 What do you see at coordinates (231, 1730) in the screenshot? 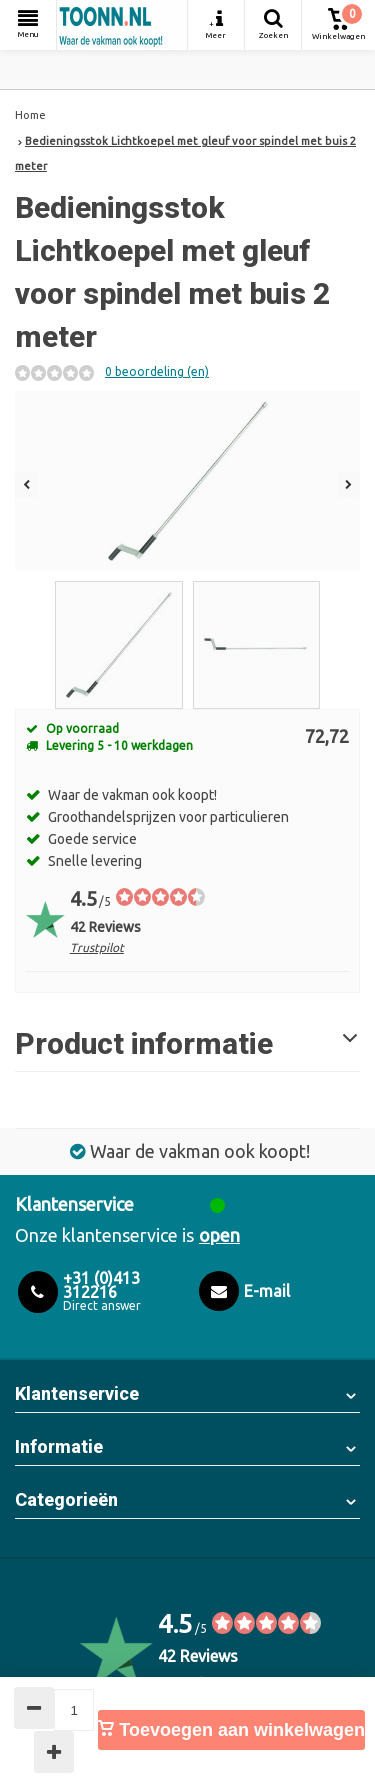
I see `Toevoegen aan winkelwagen` at bounding box center [231, 1730].